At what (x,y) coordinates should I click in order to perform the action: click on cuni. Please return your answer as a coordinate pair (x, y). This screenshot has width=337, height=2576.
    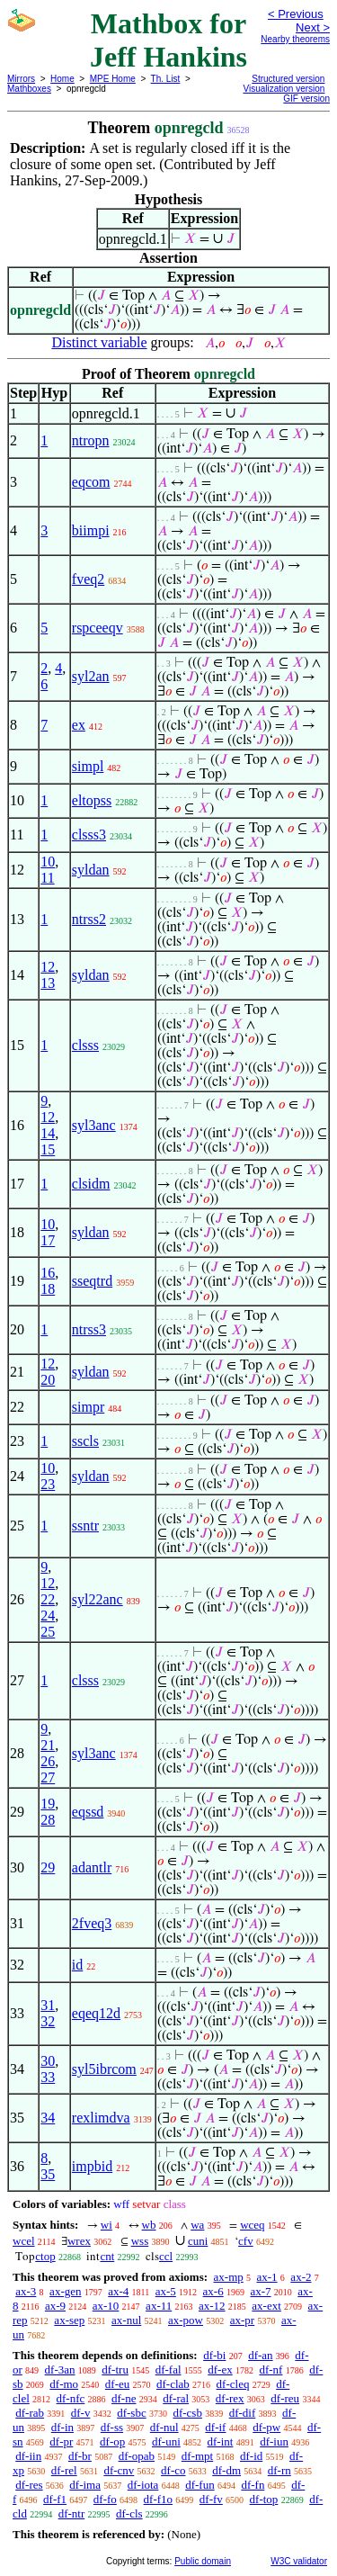
    Looking at the image, I should click on (198, 2241).